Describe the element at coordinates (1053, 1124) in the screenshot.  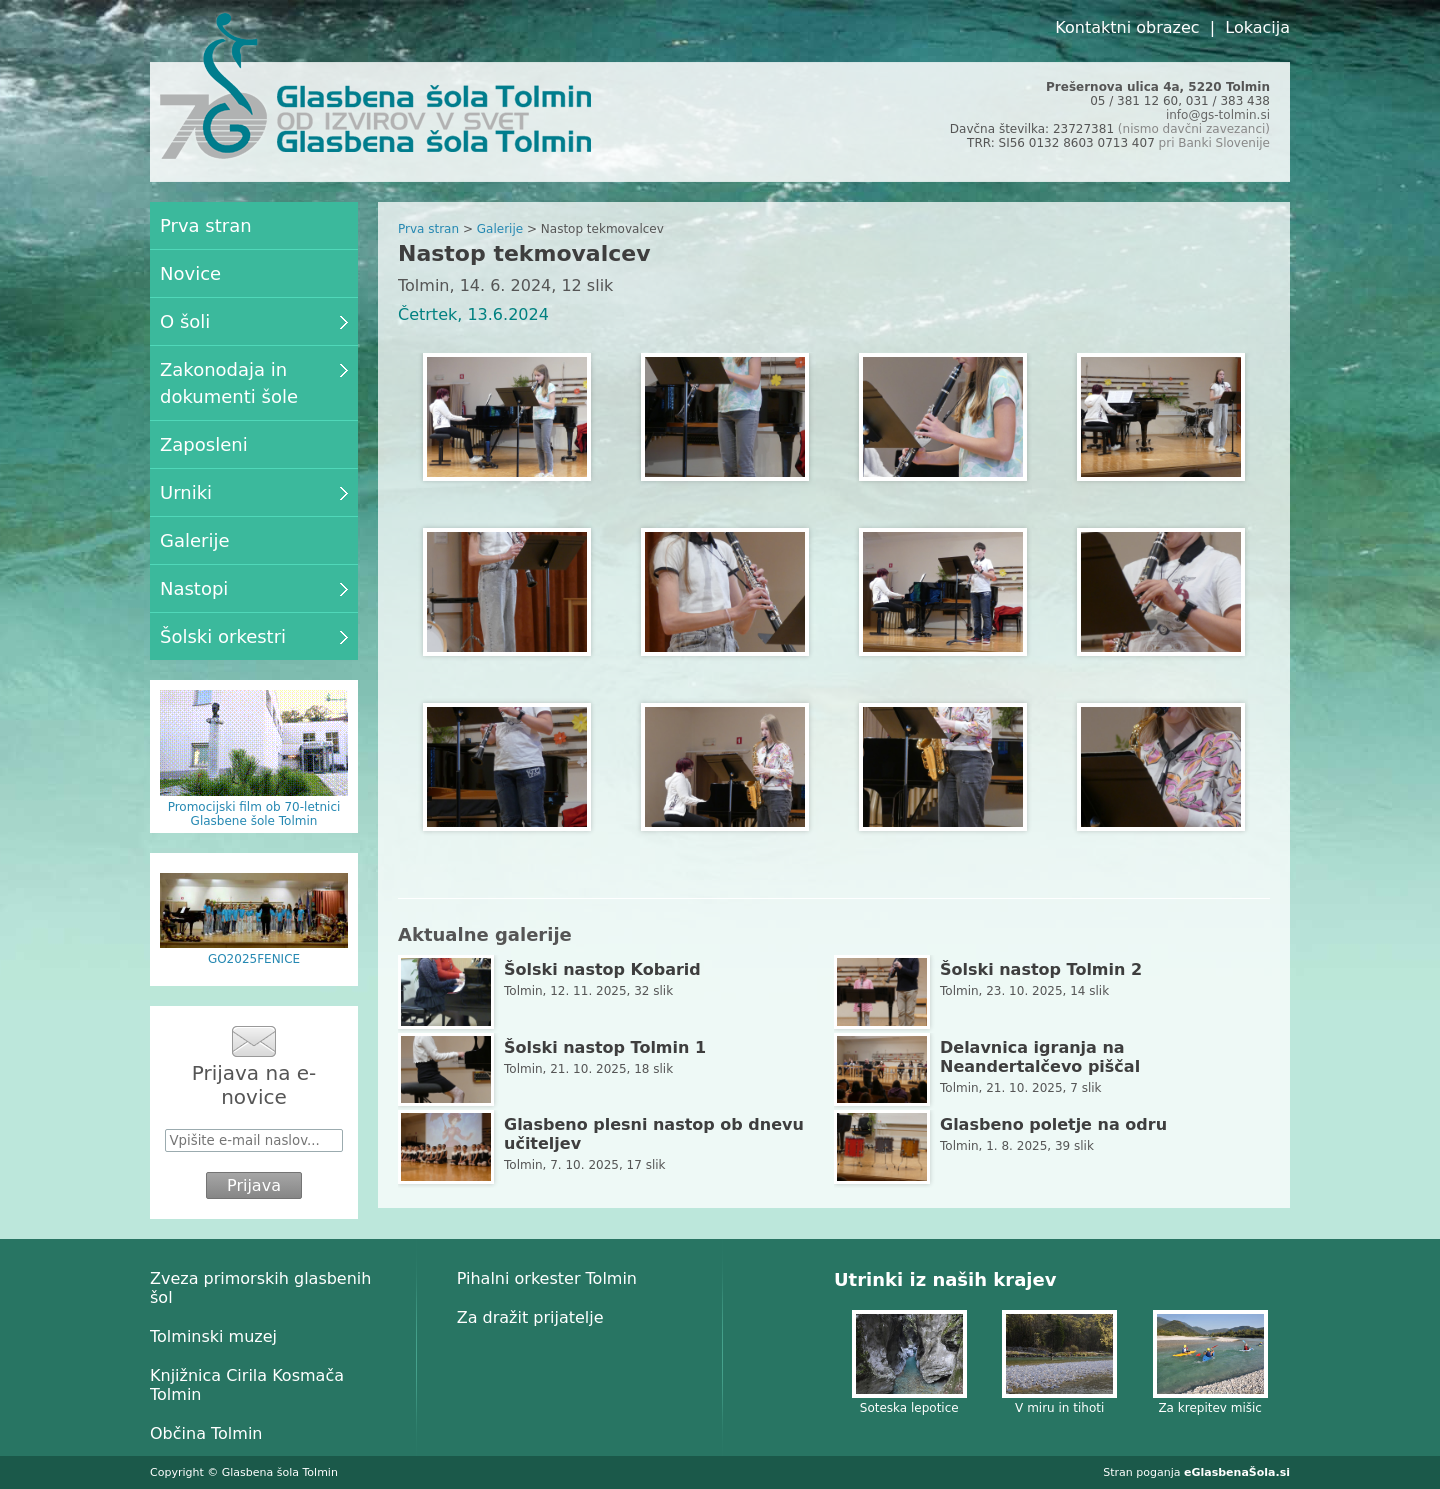
I see `Glasbeno poletje na odru` at that location.